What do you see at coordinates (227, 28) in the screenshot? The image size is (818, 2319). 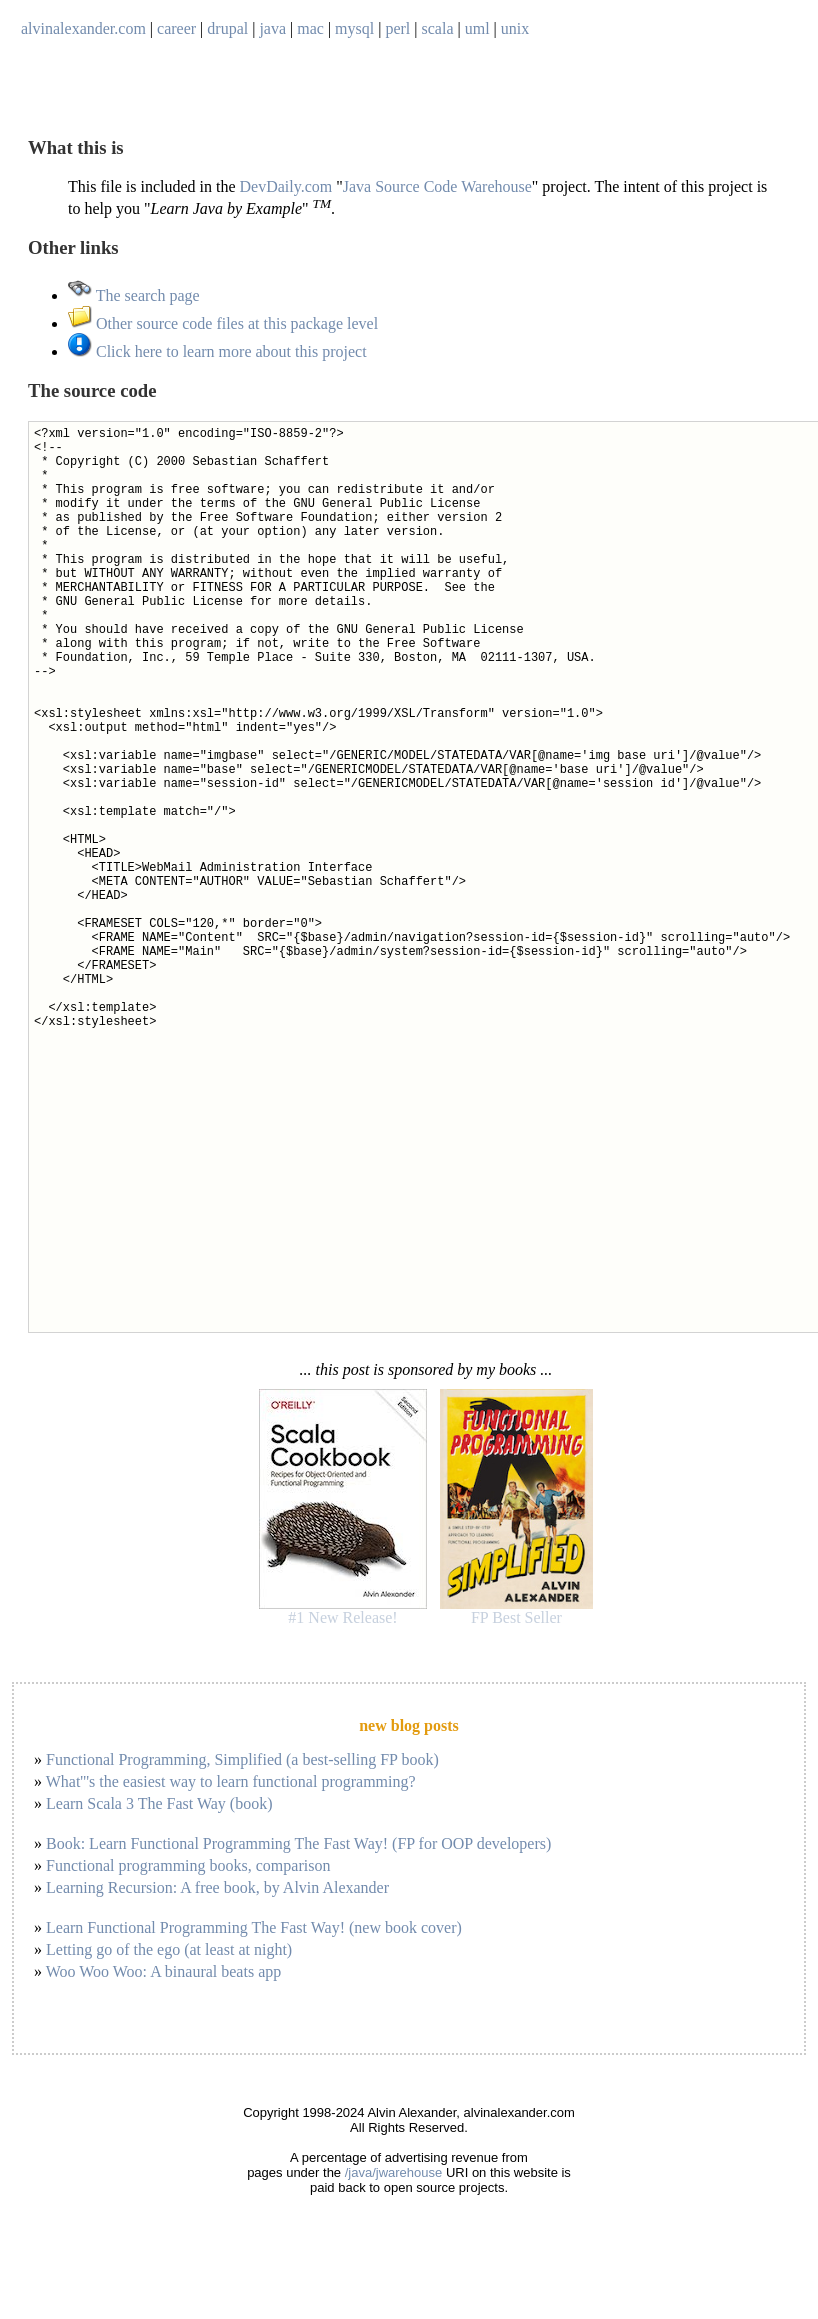 I see `drupal` at bounding box center [227, 28].